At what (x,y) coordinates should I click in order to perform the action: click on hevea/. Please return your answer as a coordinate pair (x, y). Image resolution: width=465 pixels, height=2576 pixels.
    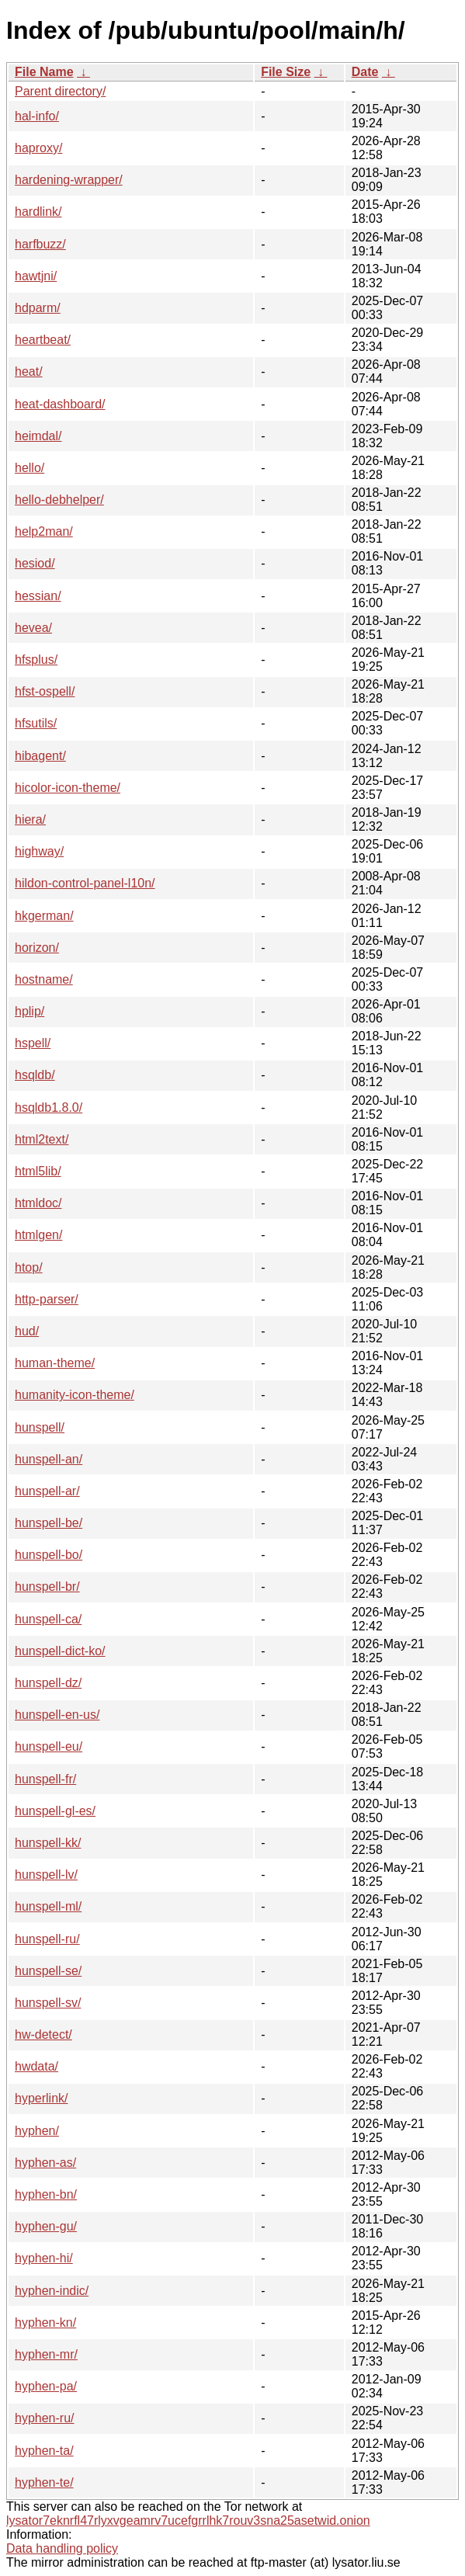
    Looking at the image, I should click on (33, 627).